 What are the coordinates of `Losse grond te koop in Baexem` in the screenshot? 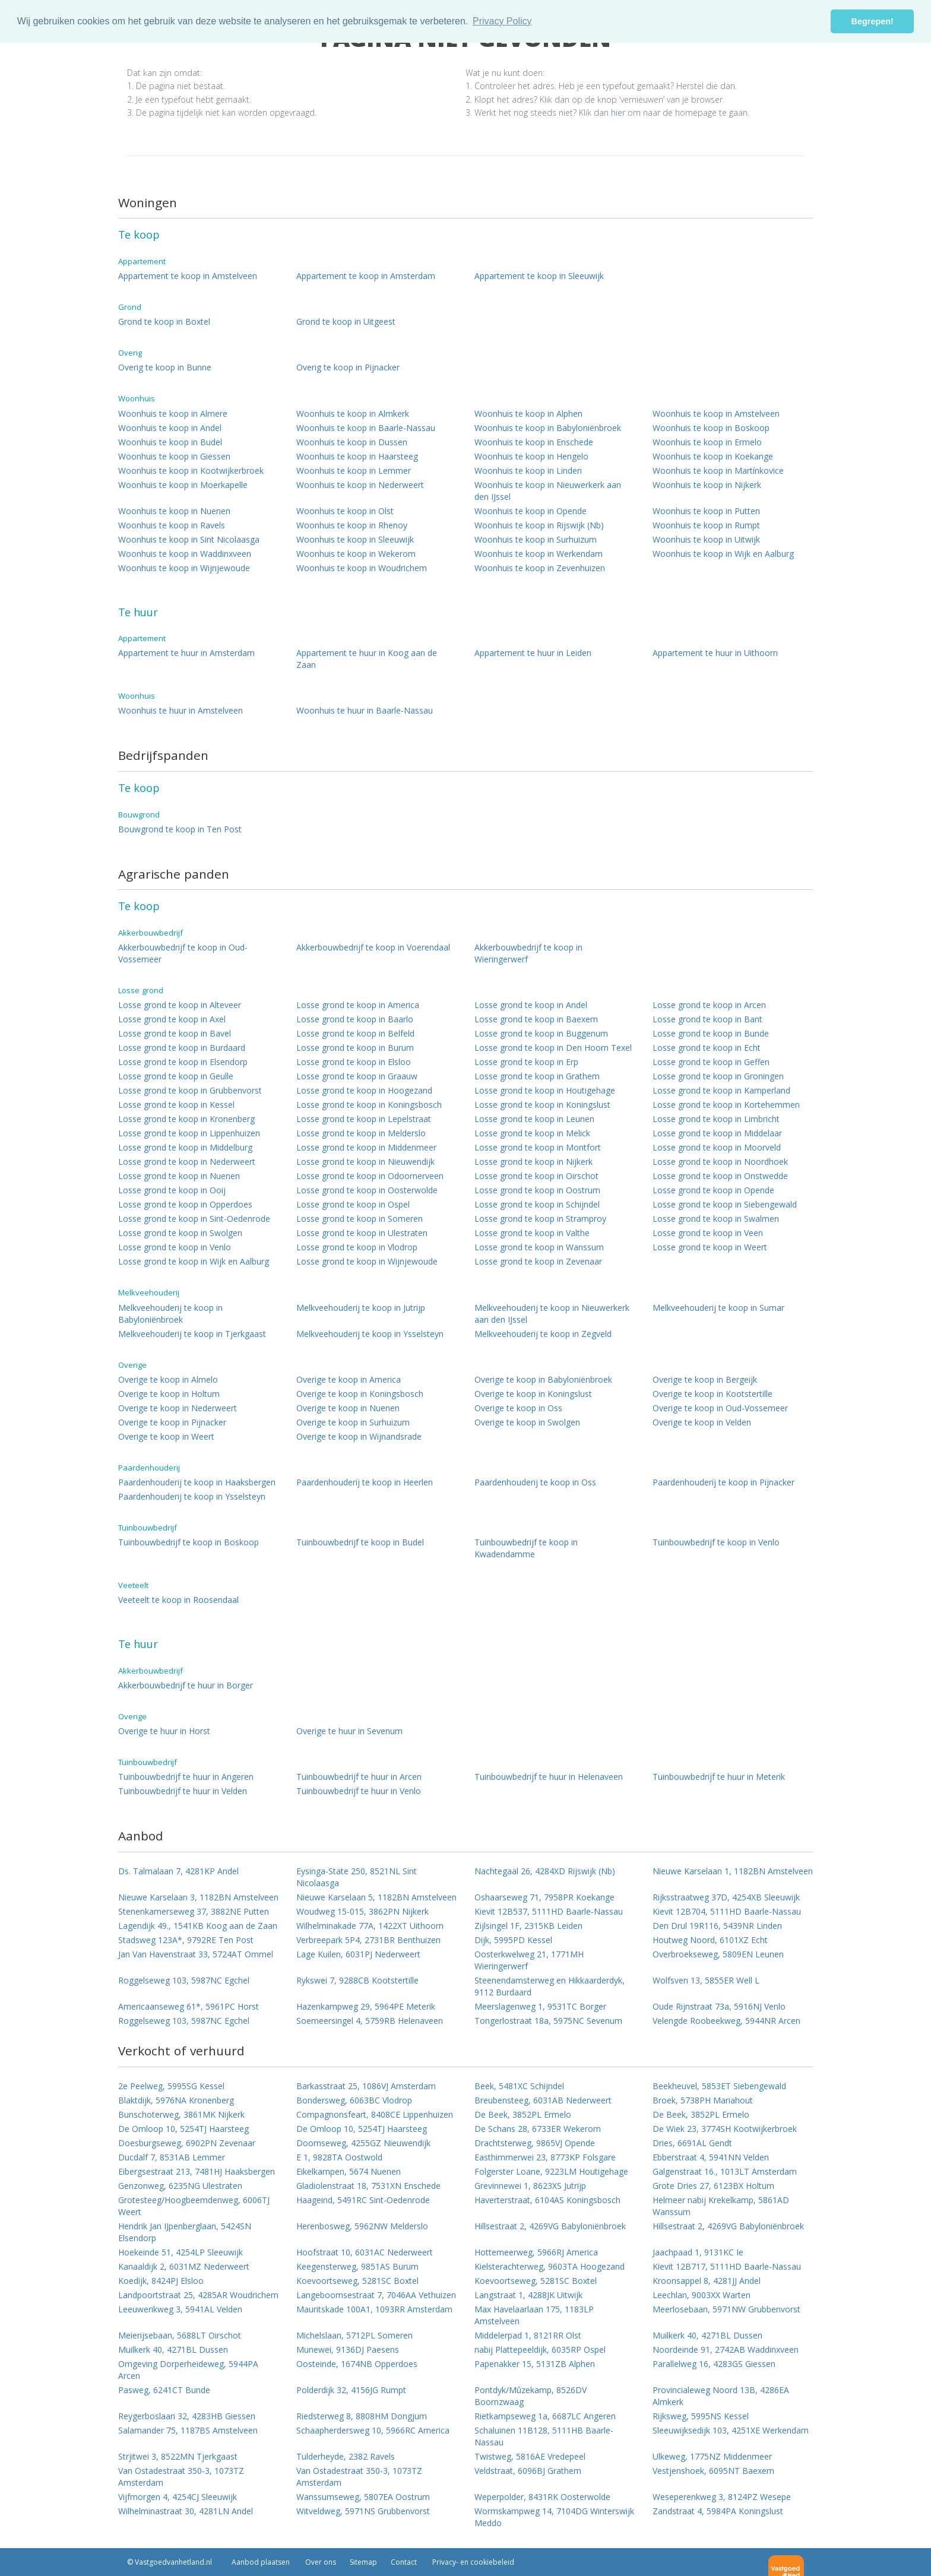 It's located at (536, 1019).